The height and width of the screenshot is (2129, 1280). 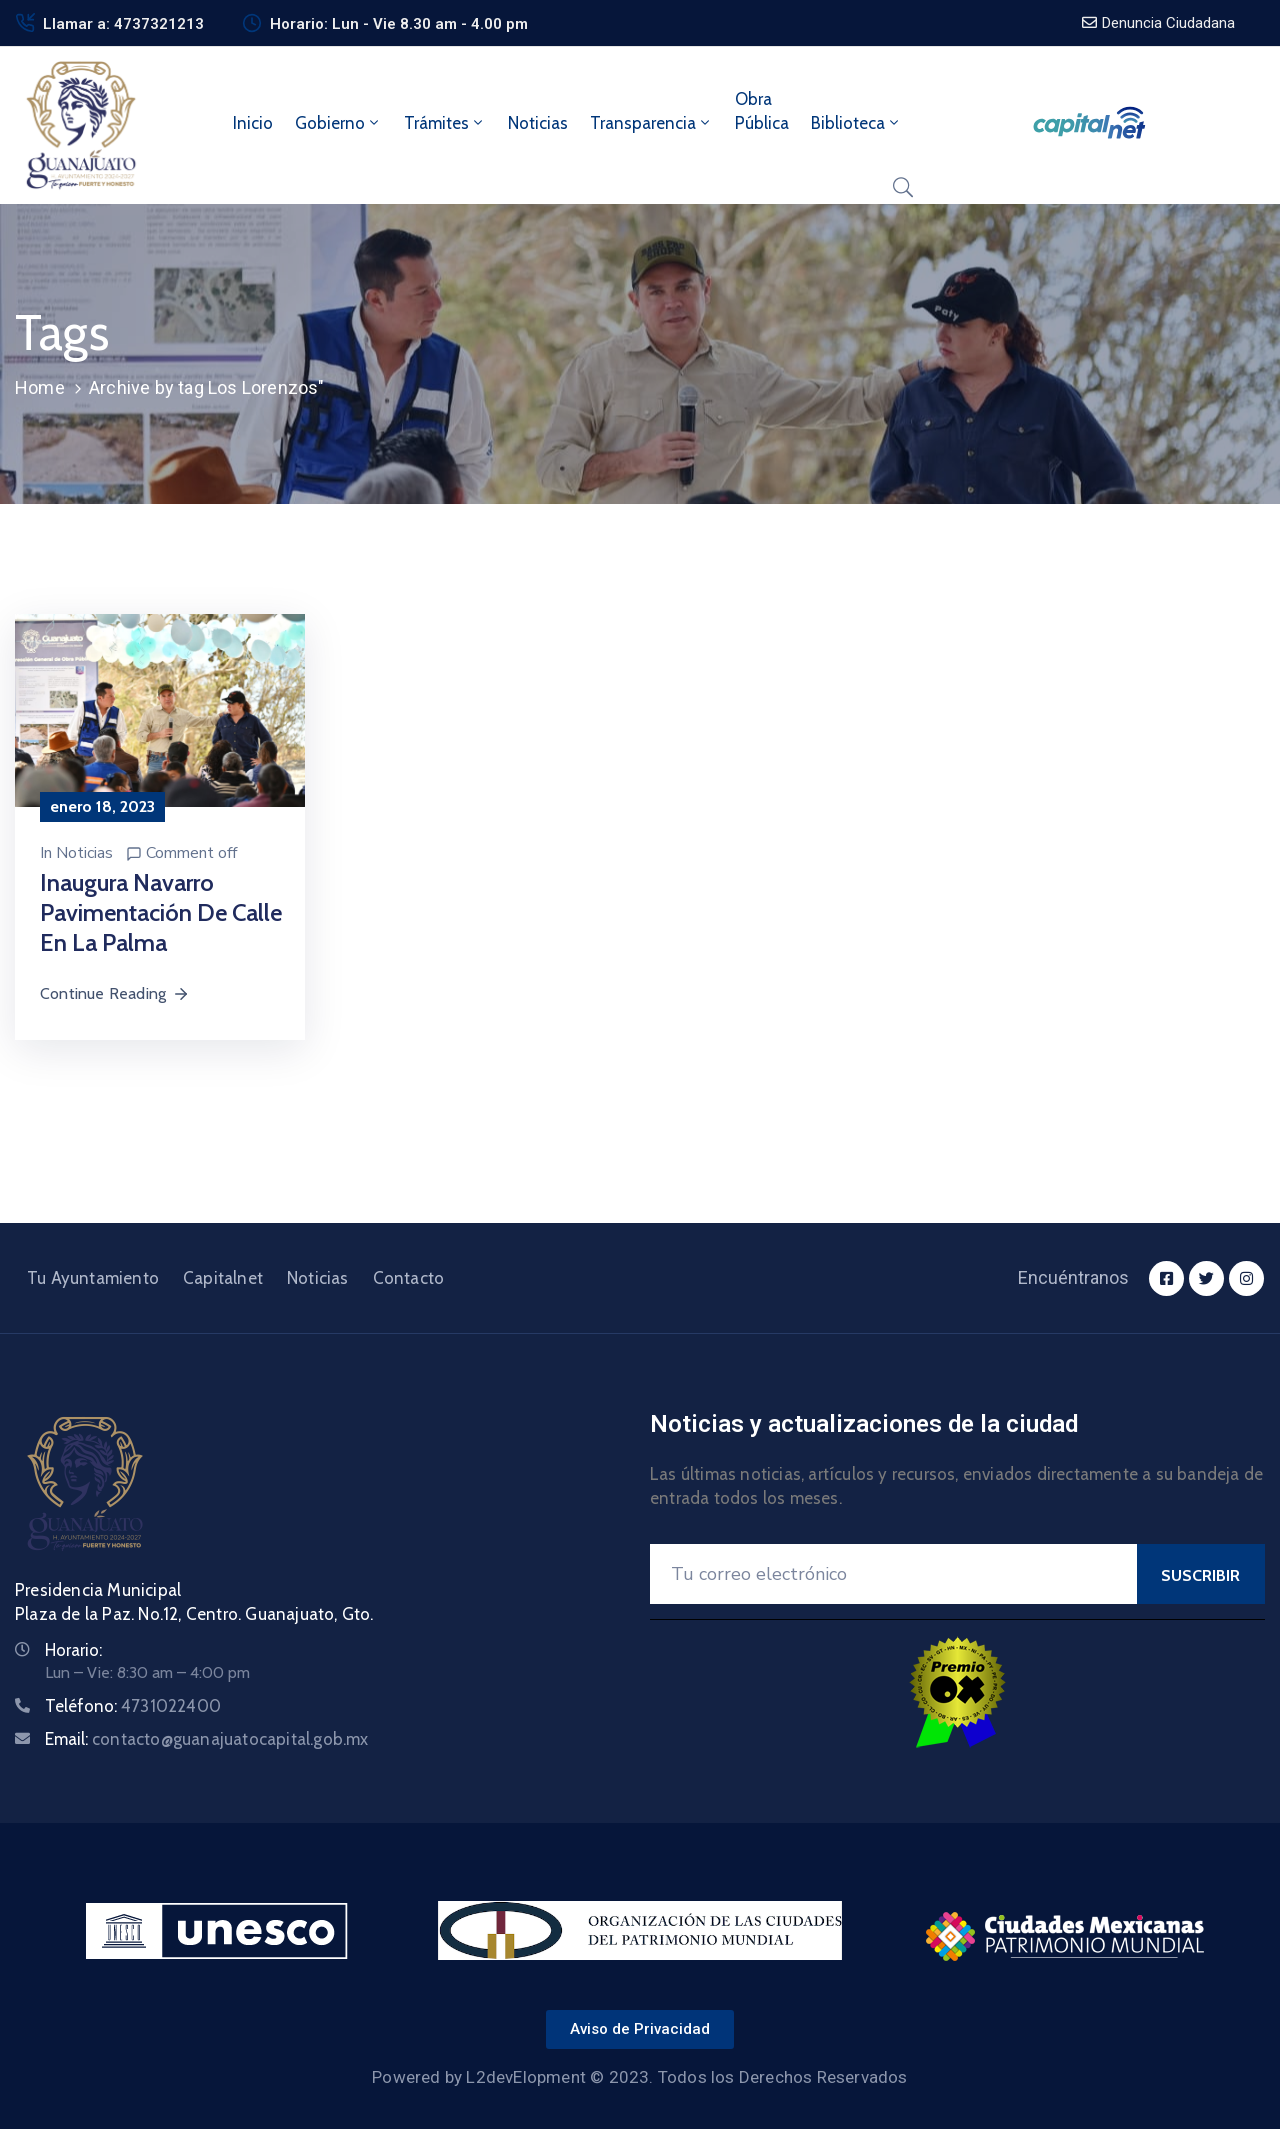 I want to click on Teléfono:, so click(x=133, y=1706).